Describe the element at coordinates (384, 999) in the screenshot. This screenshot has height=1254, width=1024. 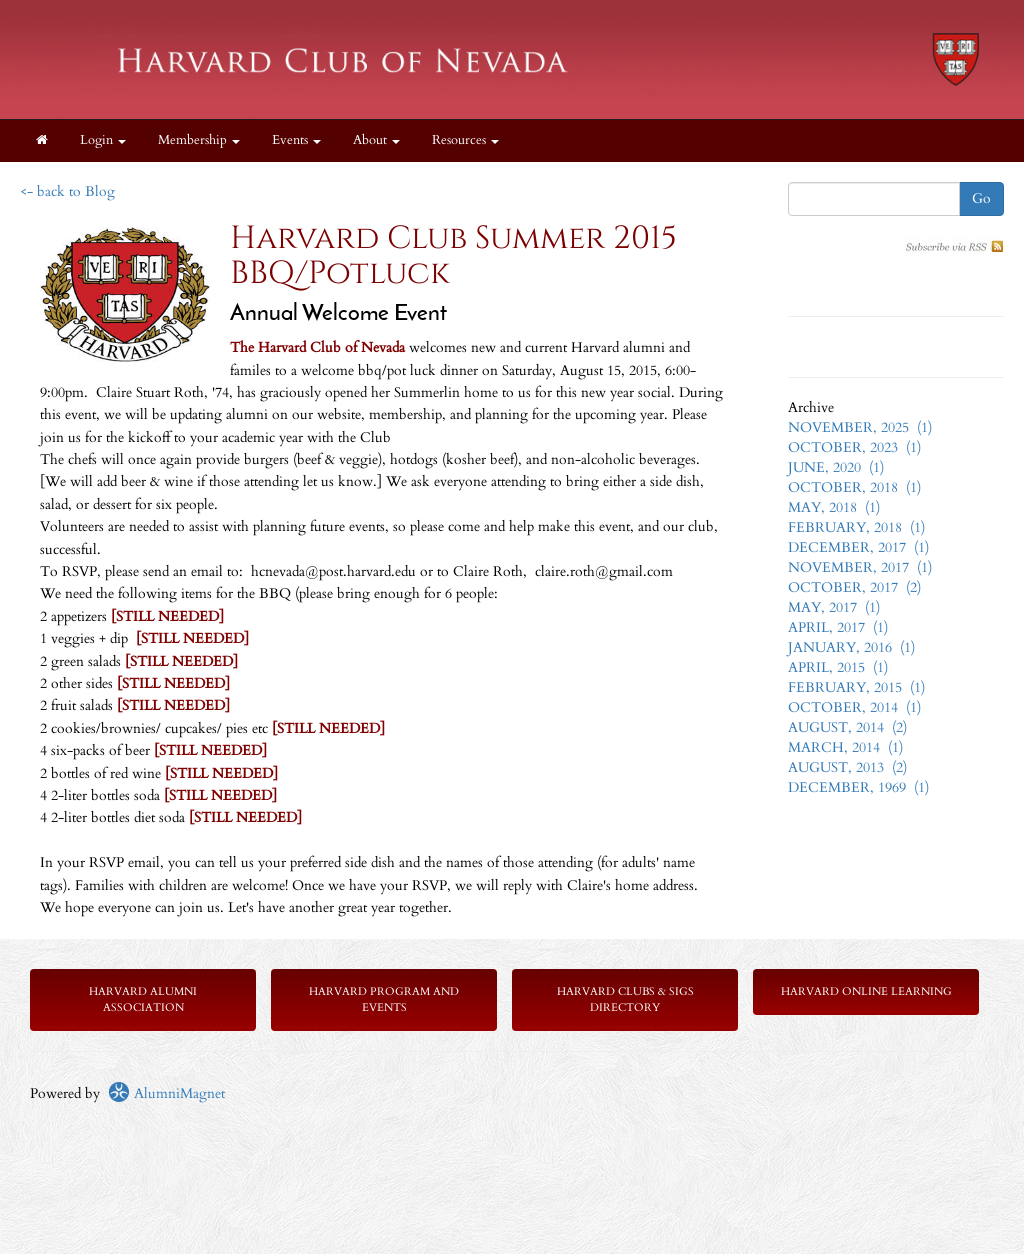
I see `Harvard Program and Events` at that location.